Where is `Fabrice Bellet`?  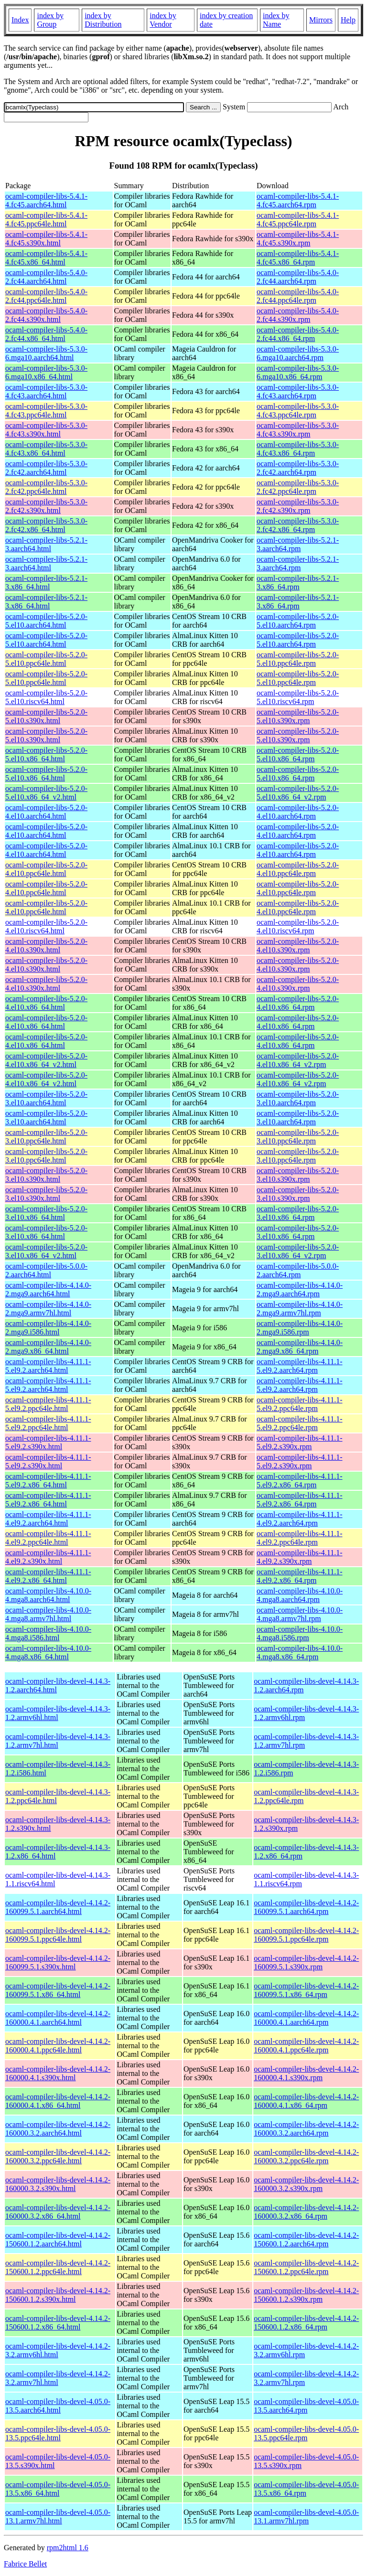
Fabrice Bellet is located at coordinates (25, 2564).